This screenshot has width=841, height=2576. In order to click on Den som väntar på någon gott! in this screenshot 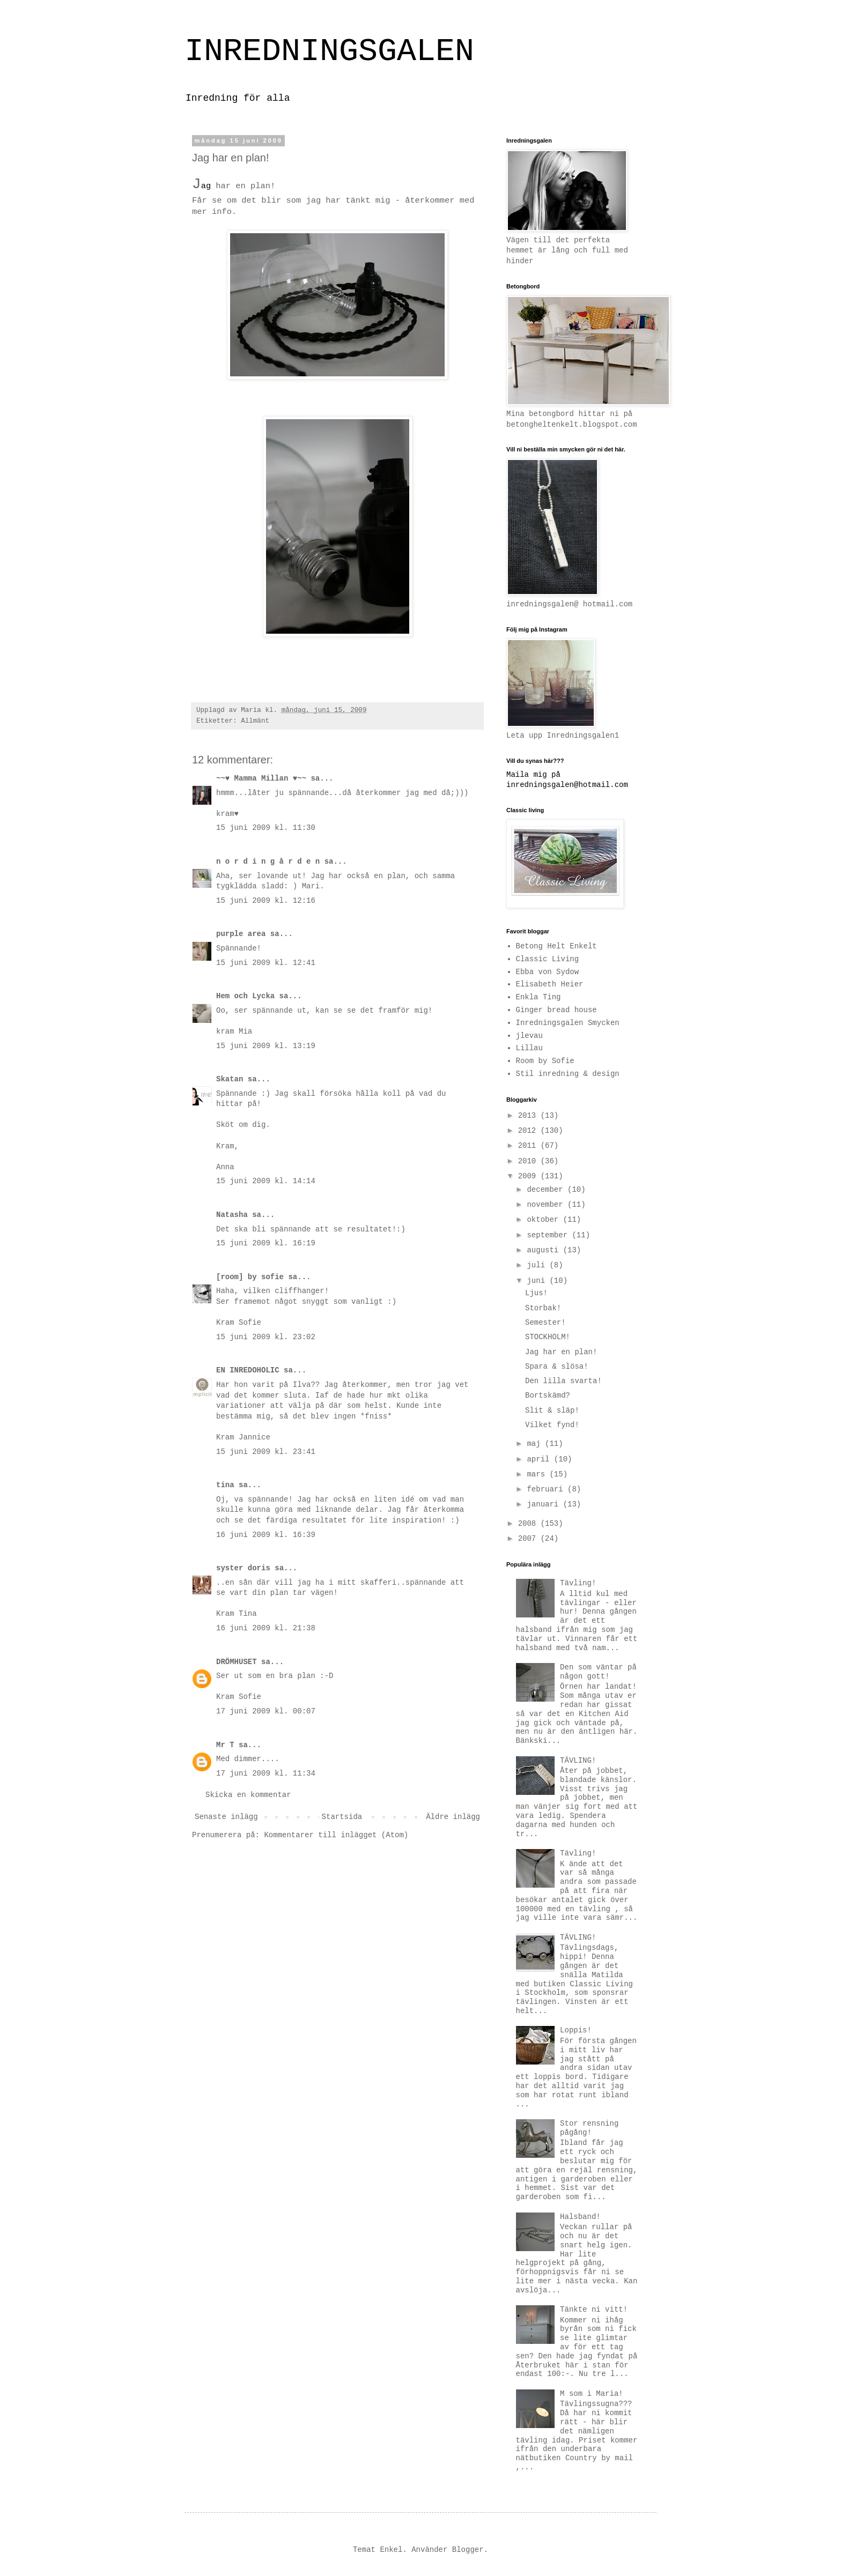, I will do `click(598, 1672)`.